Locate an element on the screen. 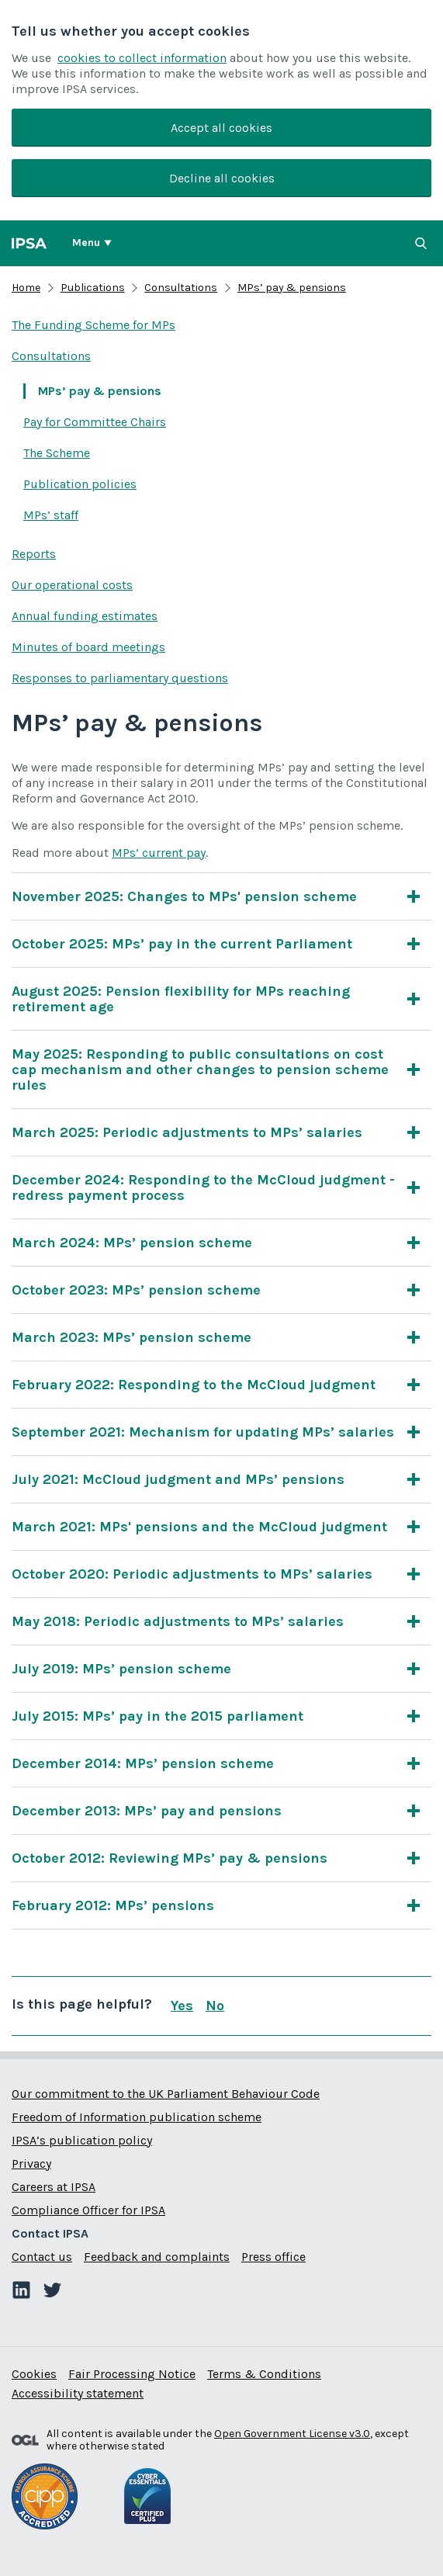 The width and height of the screenshot is (443, 2576). No is located at coordinates (215, 2005).